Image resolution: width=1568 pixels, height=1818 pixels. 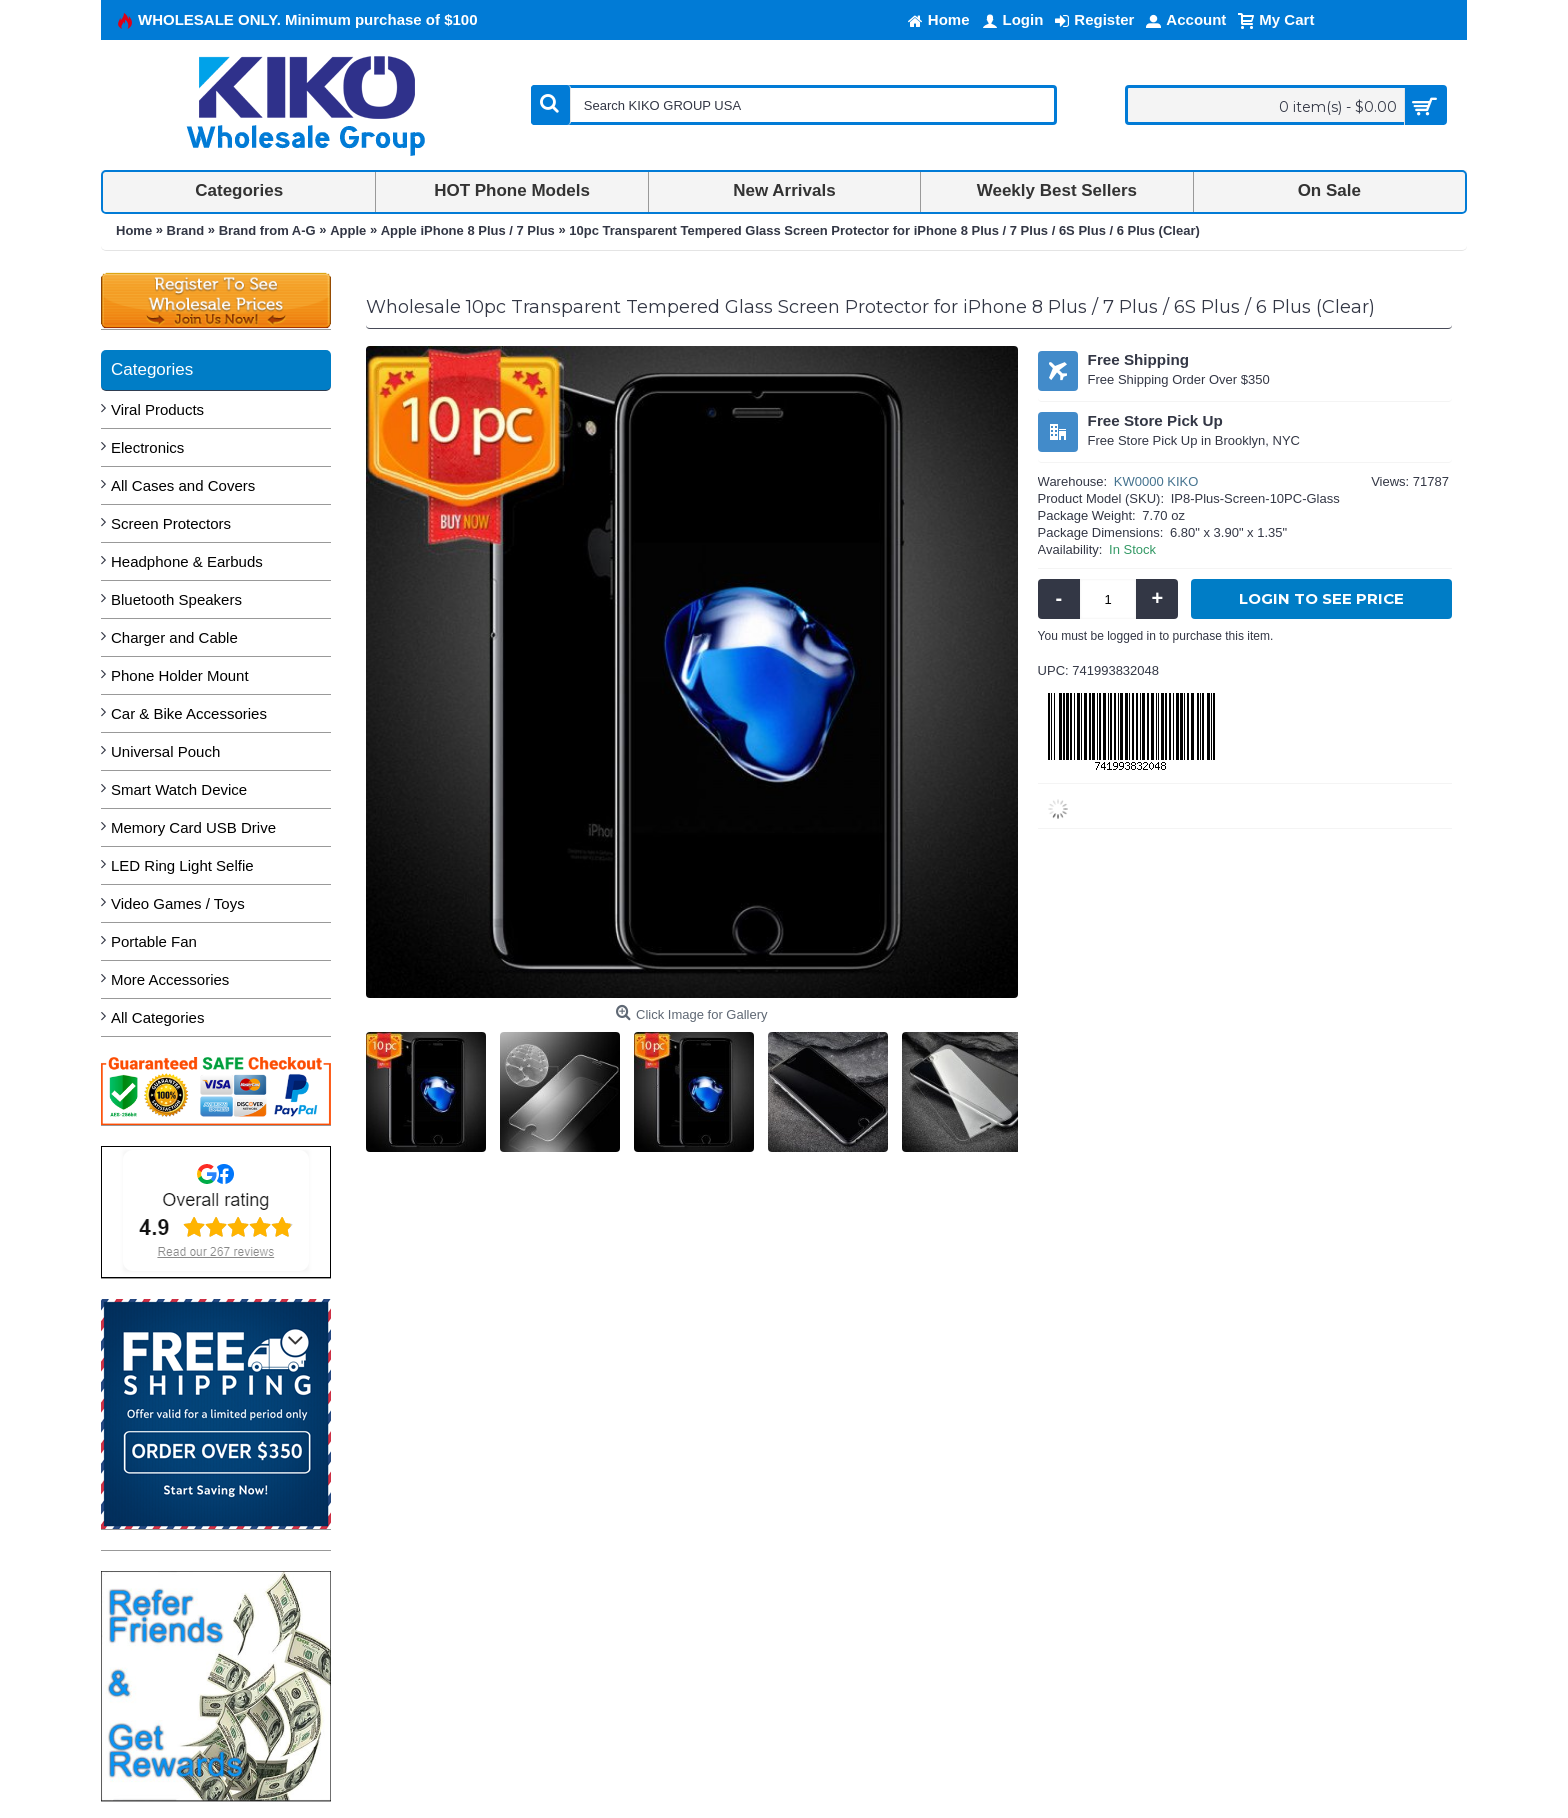 What do you see at coordinates (170, 979) in the screenshot?
I see `More Accessories` at bounding box center [170, 979].